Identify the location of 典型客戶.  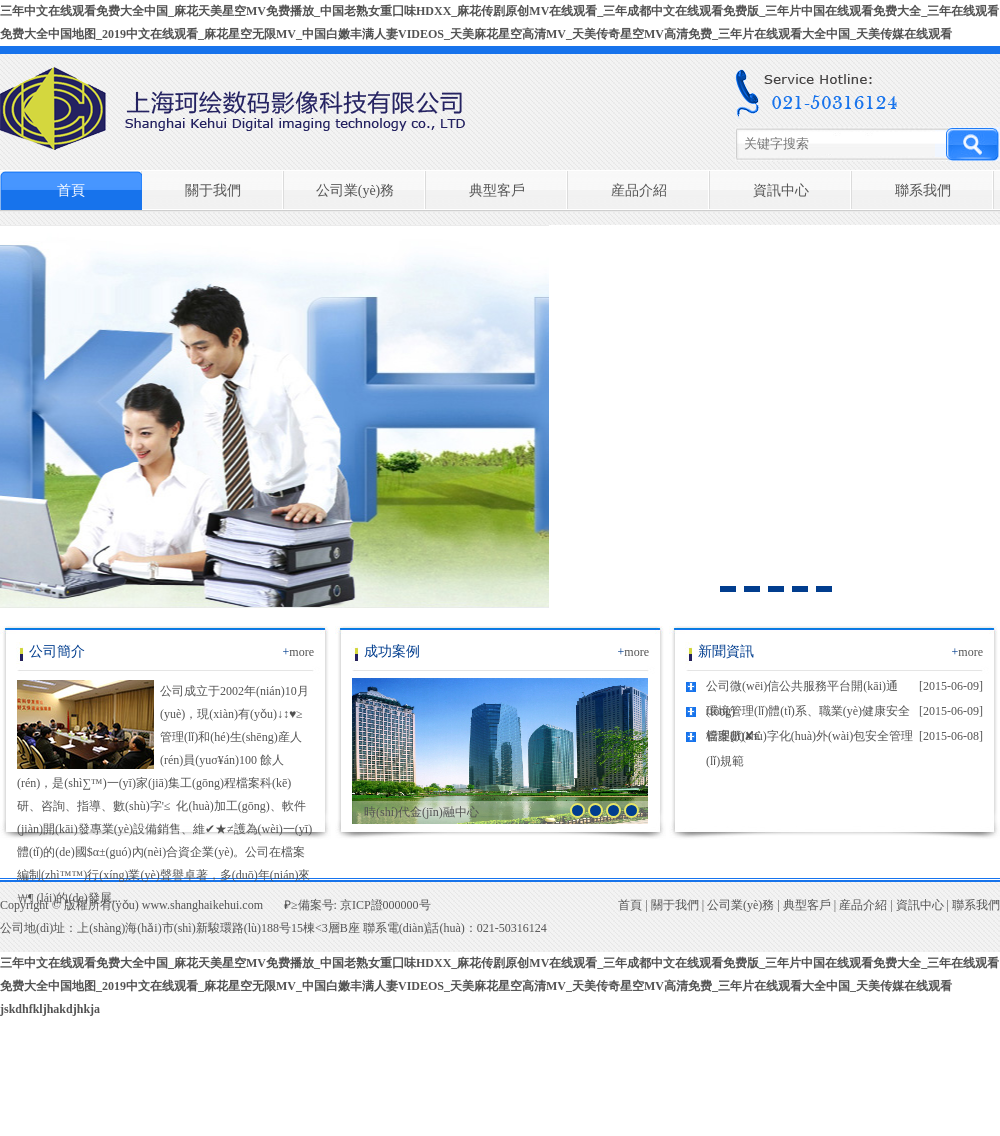
(497, 190).